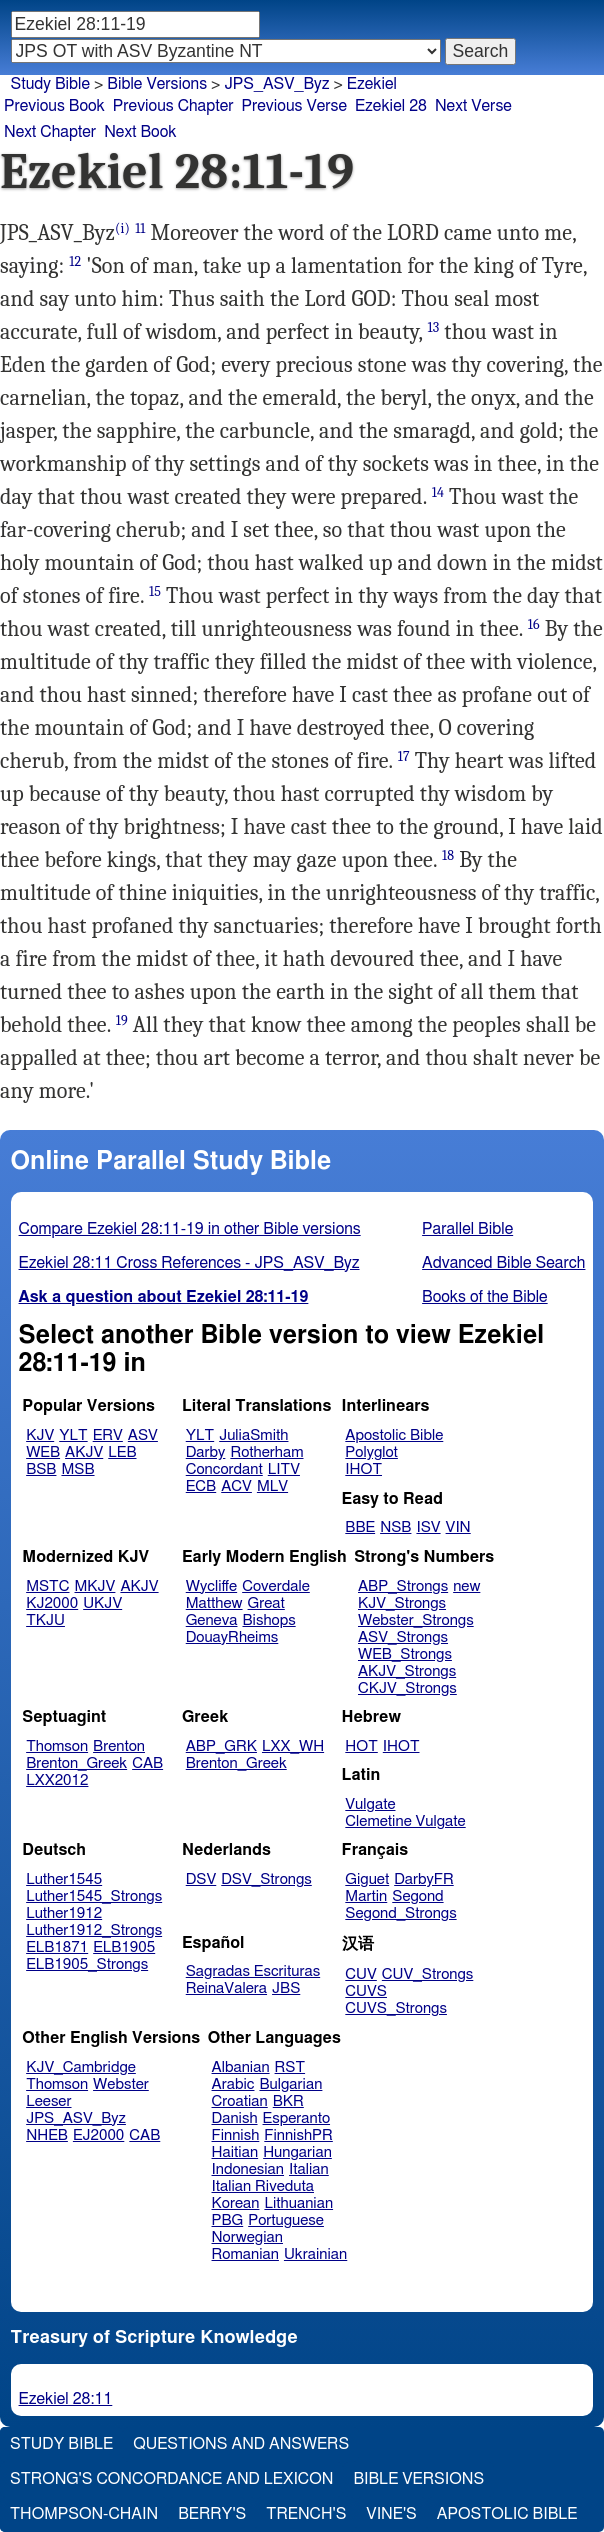  Describe the element at coordinates (427, 1974) in the screenshot. I see `CUV_Strongs` at that location.